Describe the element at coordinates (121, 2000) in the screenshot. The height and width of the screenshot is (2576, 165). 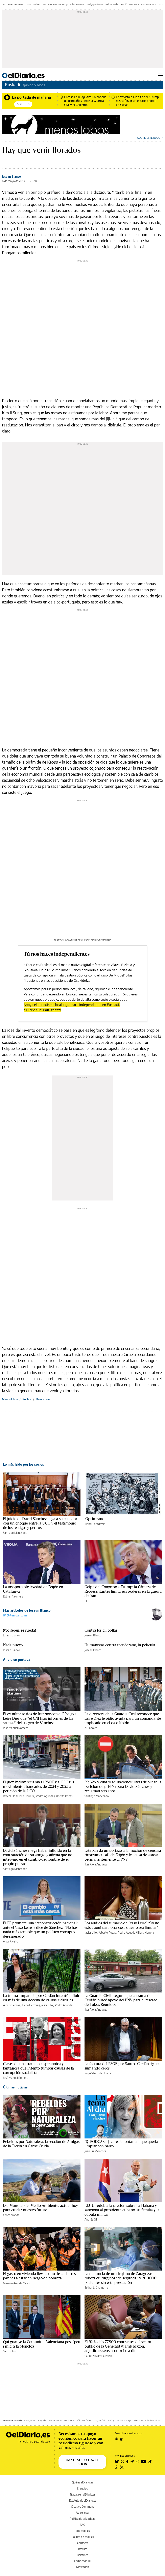
I see `La Guardia Civil asegura que la trama de Cerdán buscó apoyo del PNV para el rescate de Tubos Reunidos` at that location.